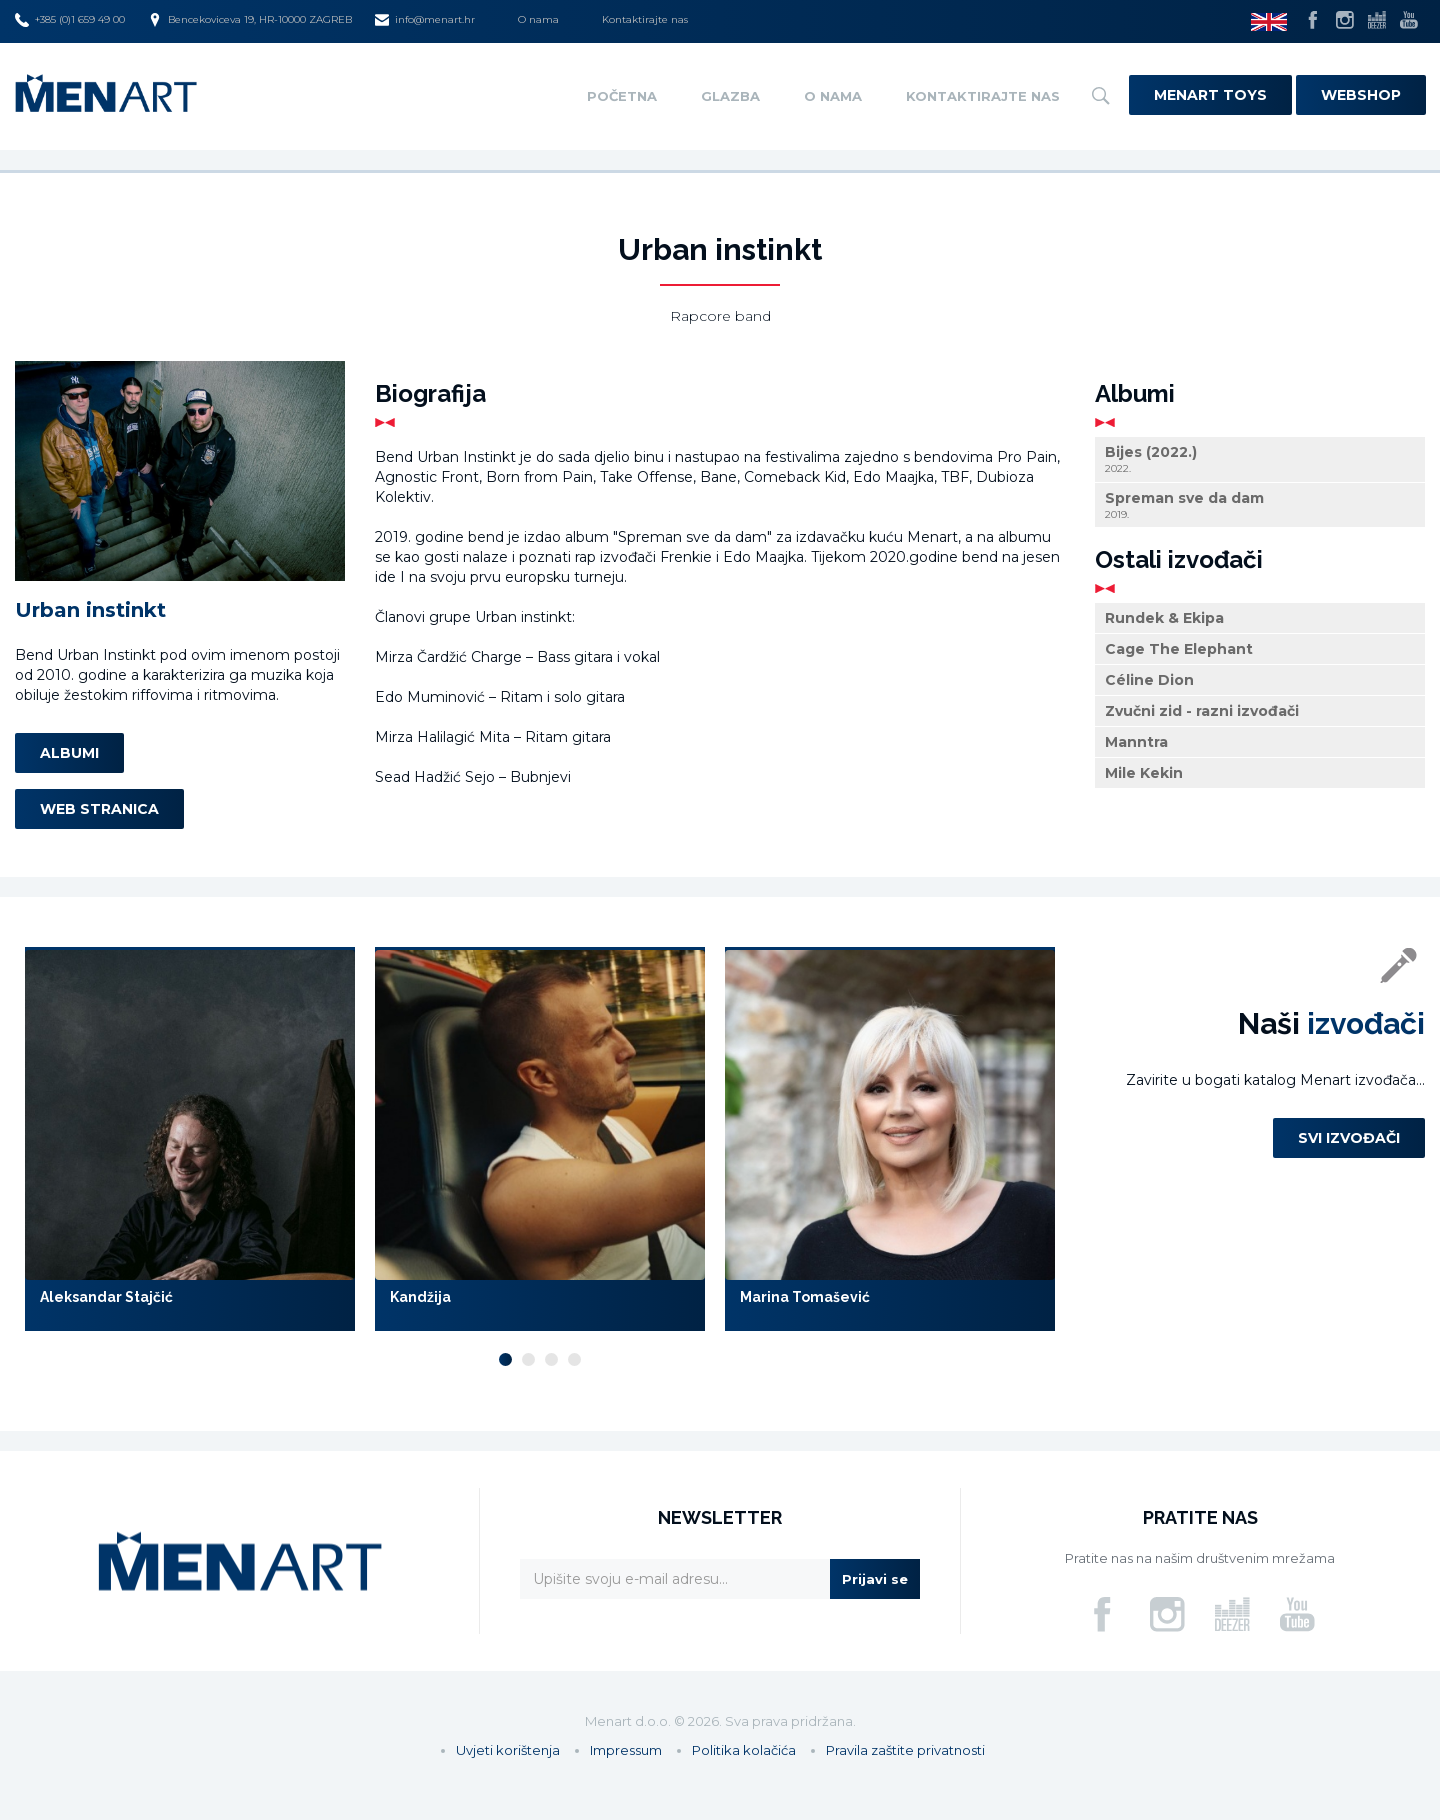 Image resolution: width=1440 pixels, height=1820 pixels. Describe the element at coordinates (1260, 459) in the screenshot. I see `Bijes (2022.)` at that location.